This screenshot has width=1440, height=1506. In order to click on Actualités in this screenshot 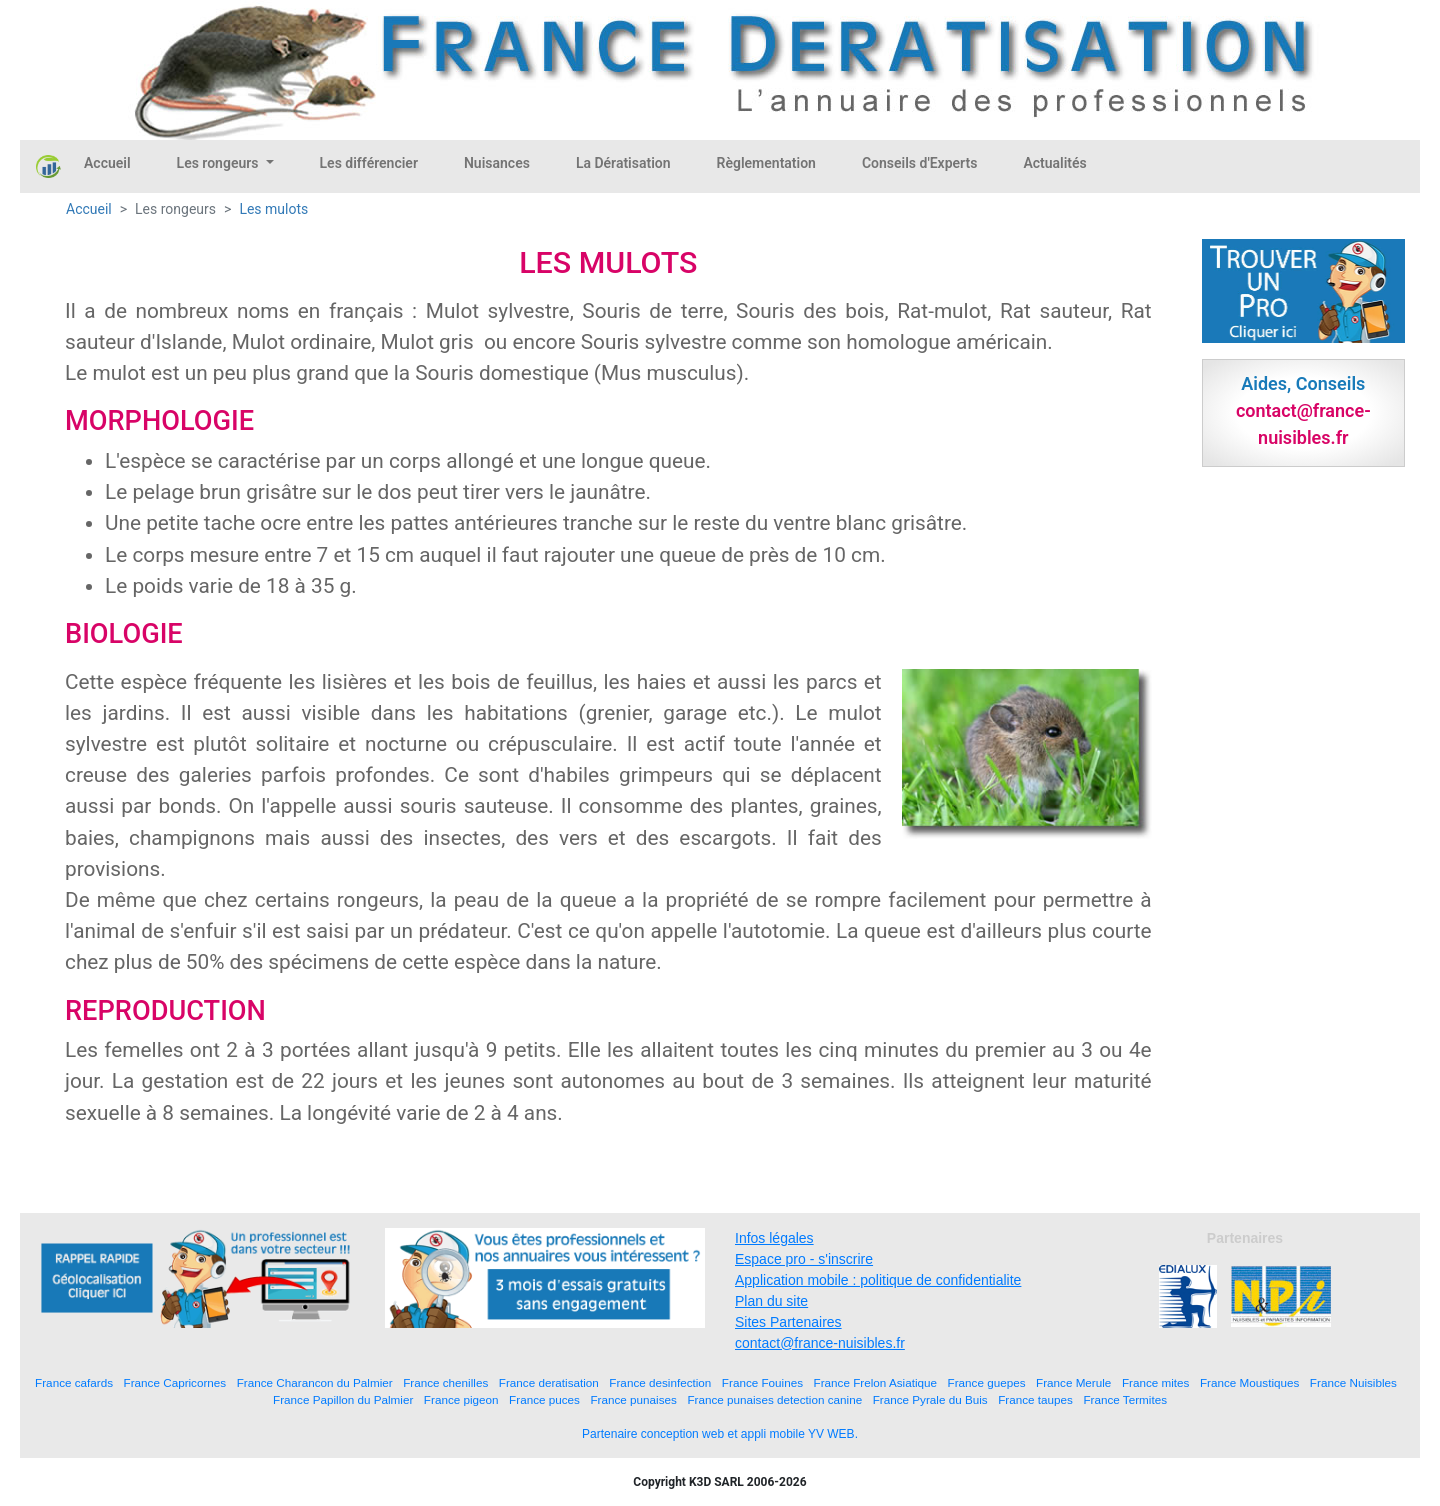, I will do `click(1054, 163)`.